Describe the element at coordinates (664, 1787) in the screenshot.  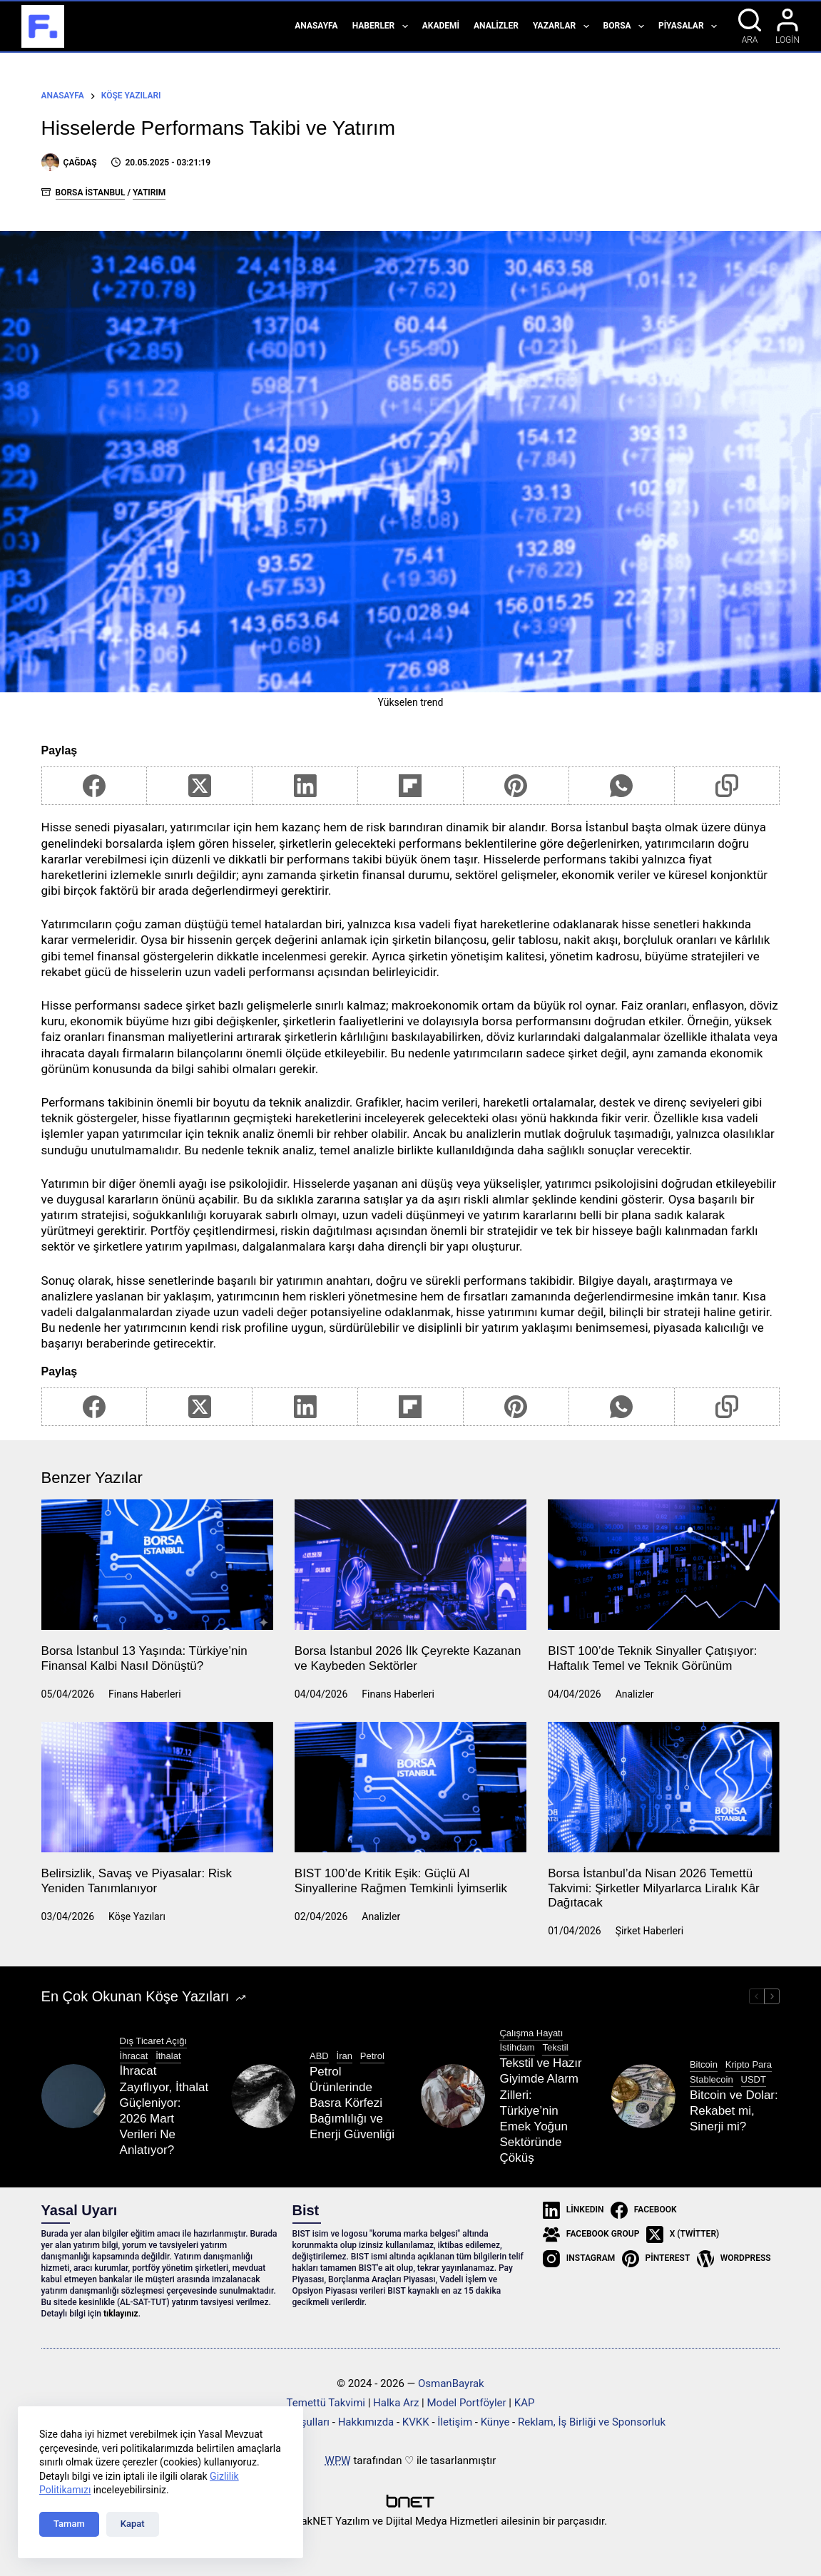
I see `[Borsa İstanbul’da Nisan 2026 Temettü Takvimi: Şirketler Milyarlarca Liralık Kâr Dağıtacak]` at that location.